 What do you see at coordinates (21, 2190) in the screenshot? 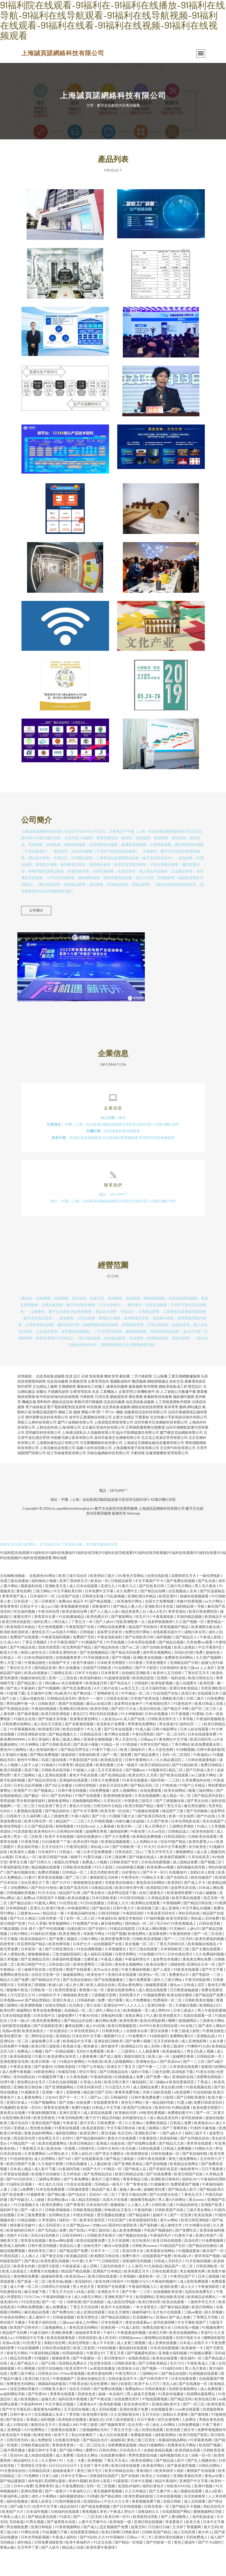
I see `欧美日韩国产主播` at bounding box center [21, 2190].